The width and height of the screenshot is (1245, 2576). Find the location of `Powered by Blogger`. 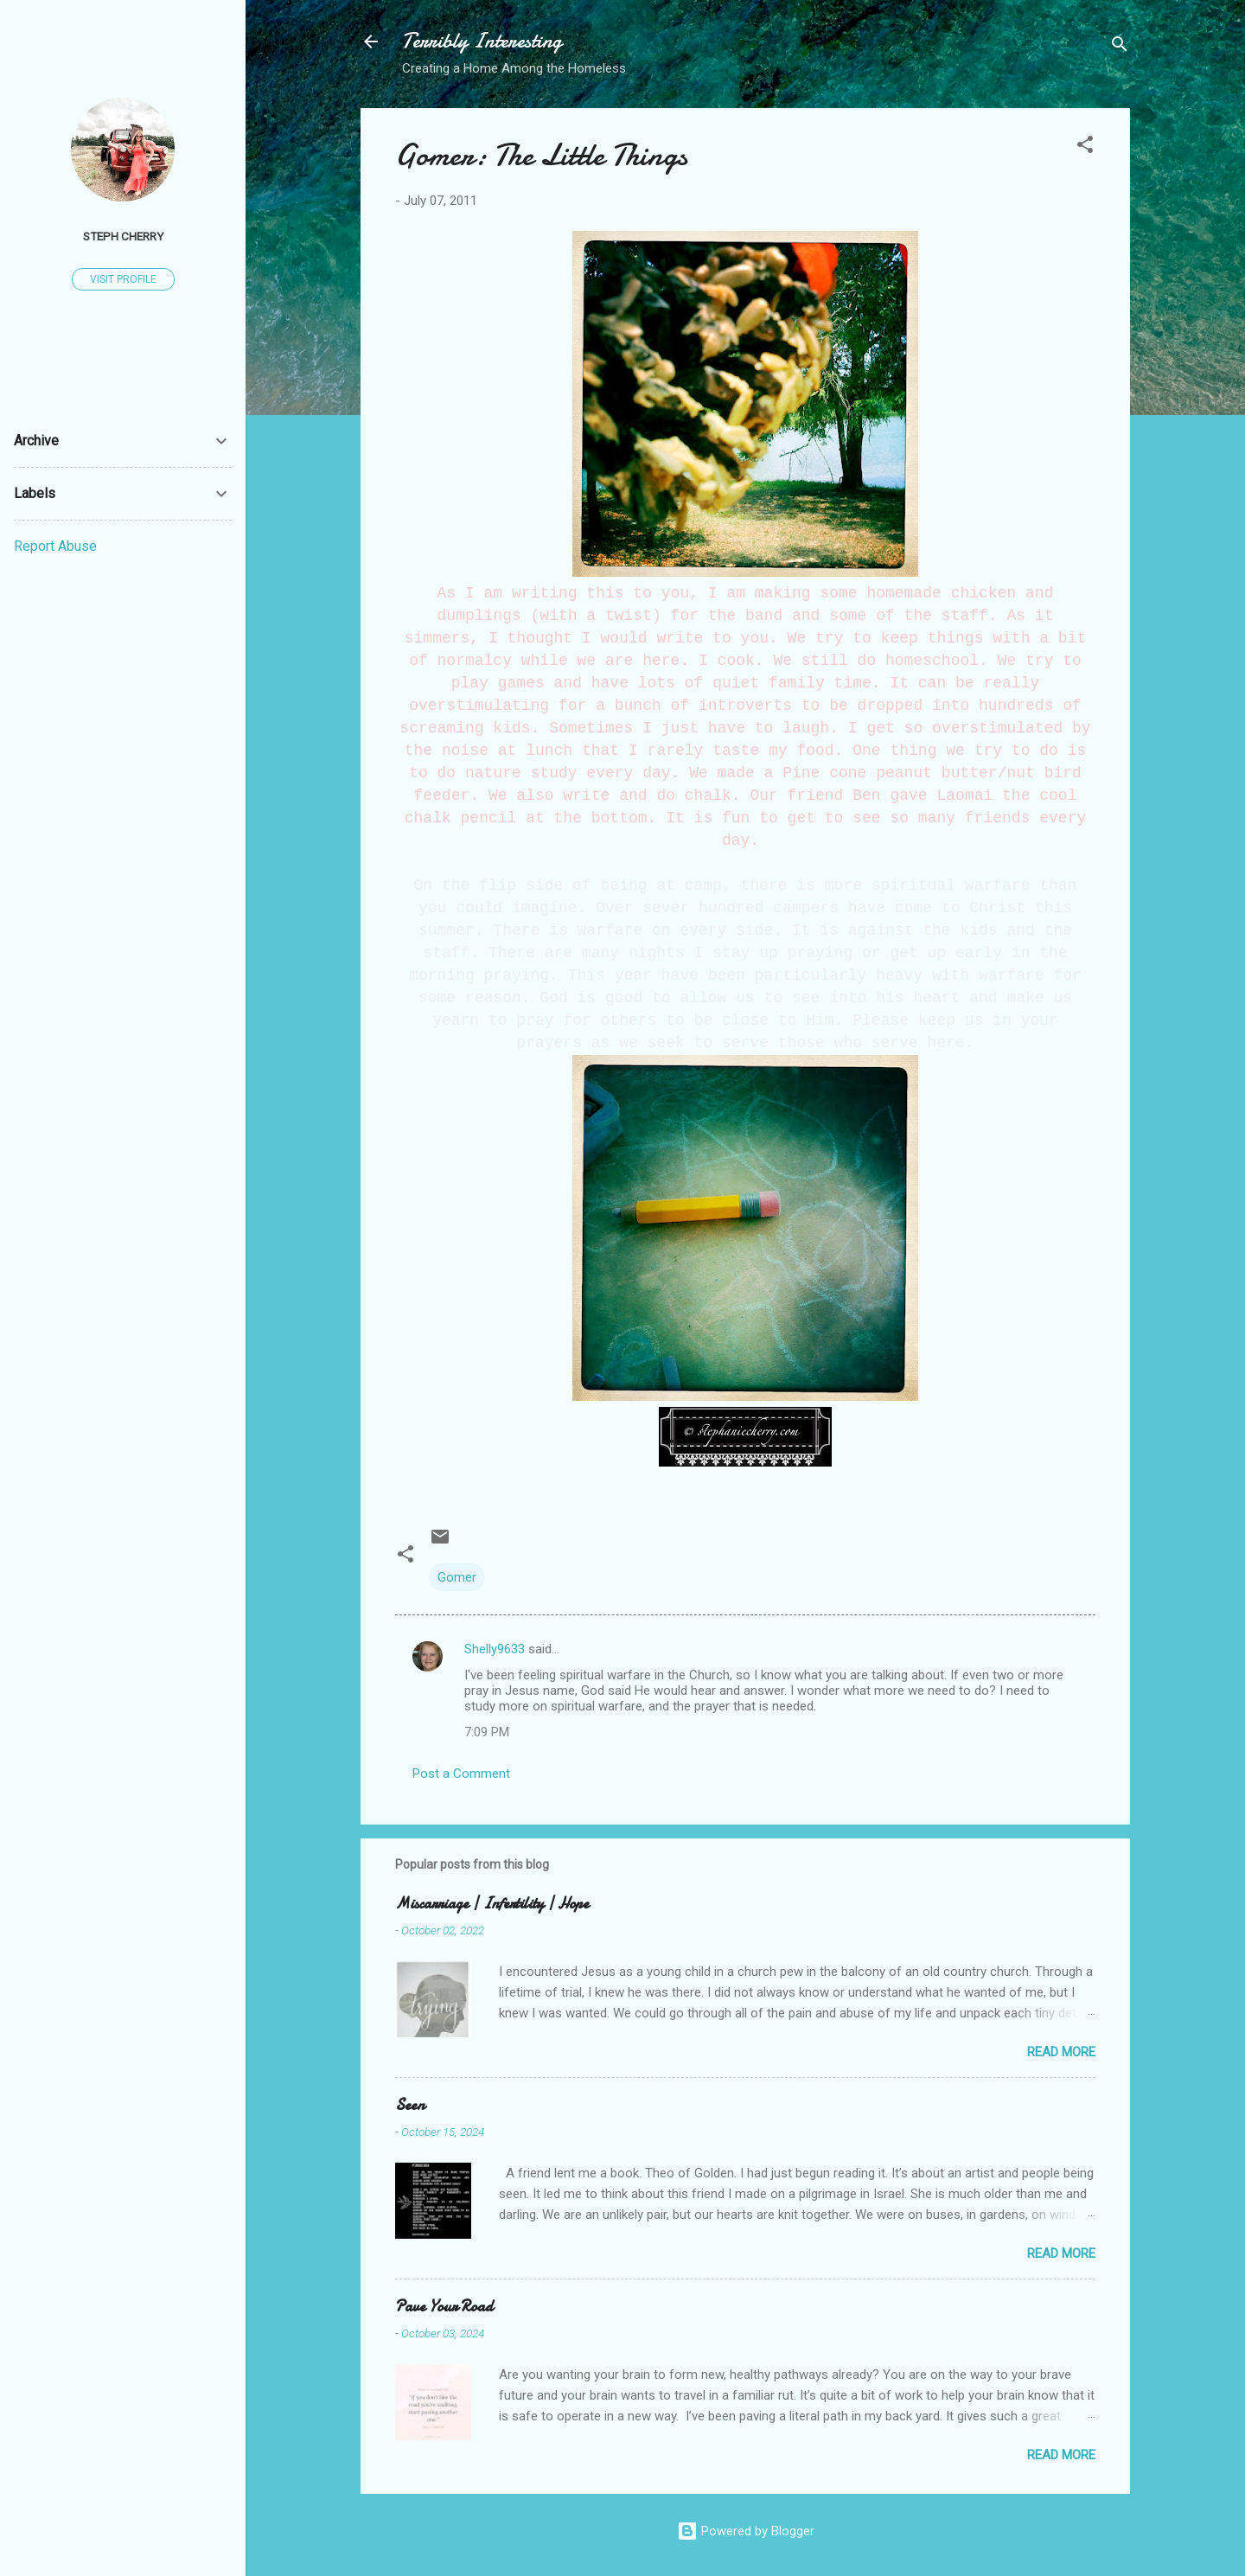

Powered by Blogger is located at coordinates (745, 2531).